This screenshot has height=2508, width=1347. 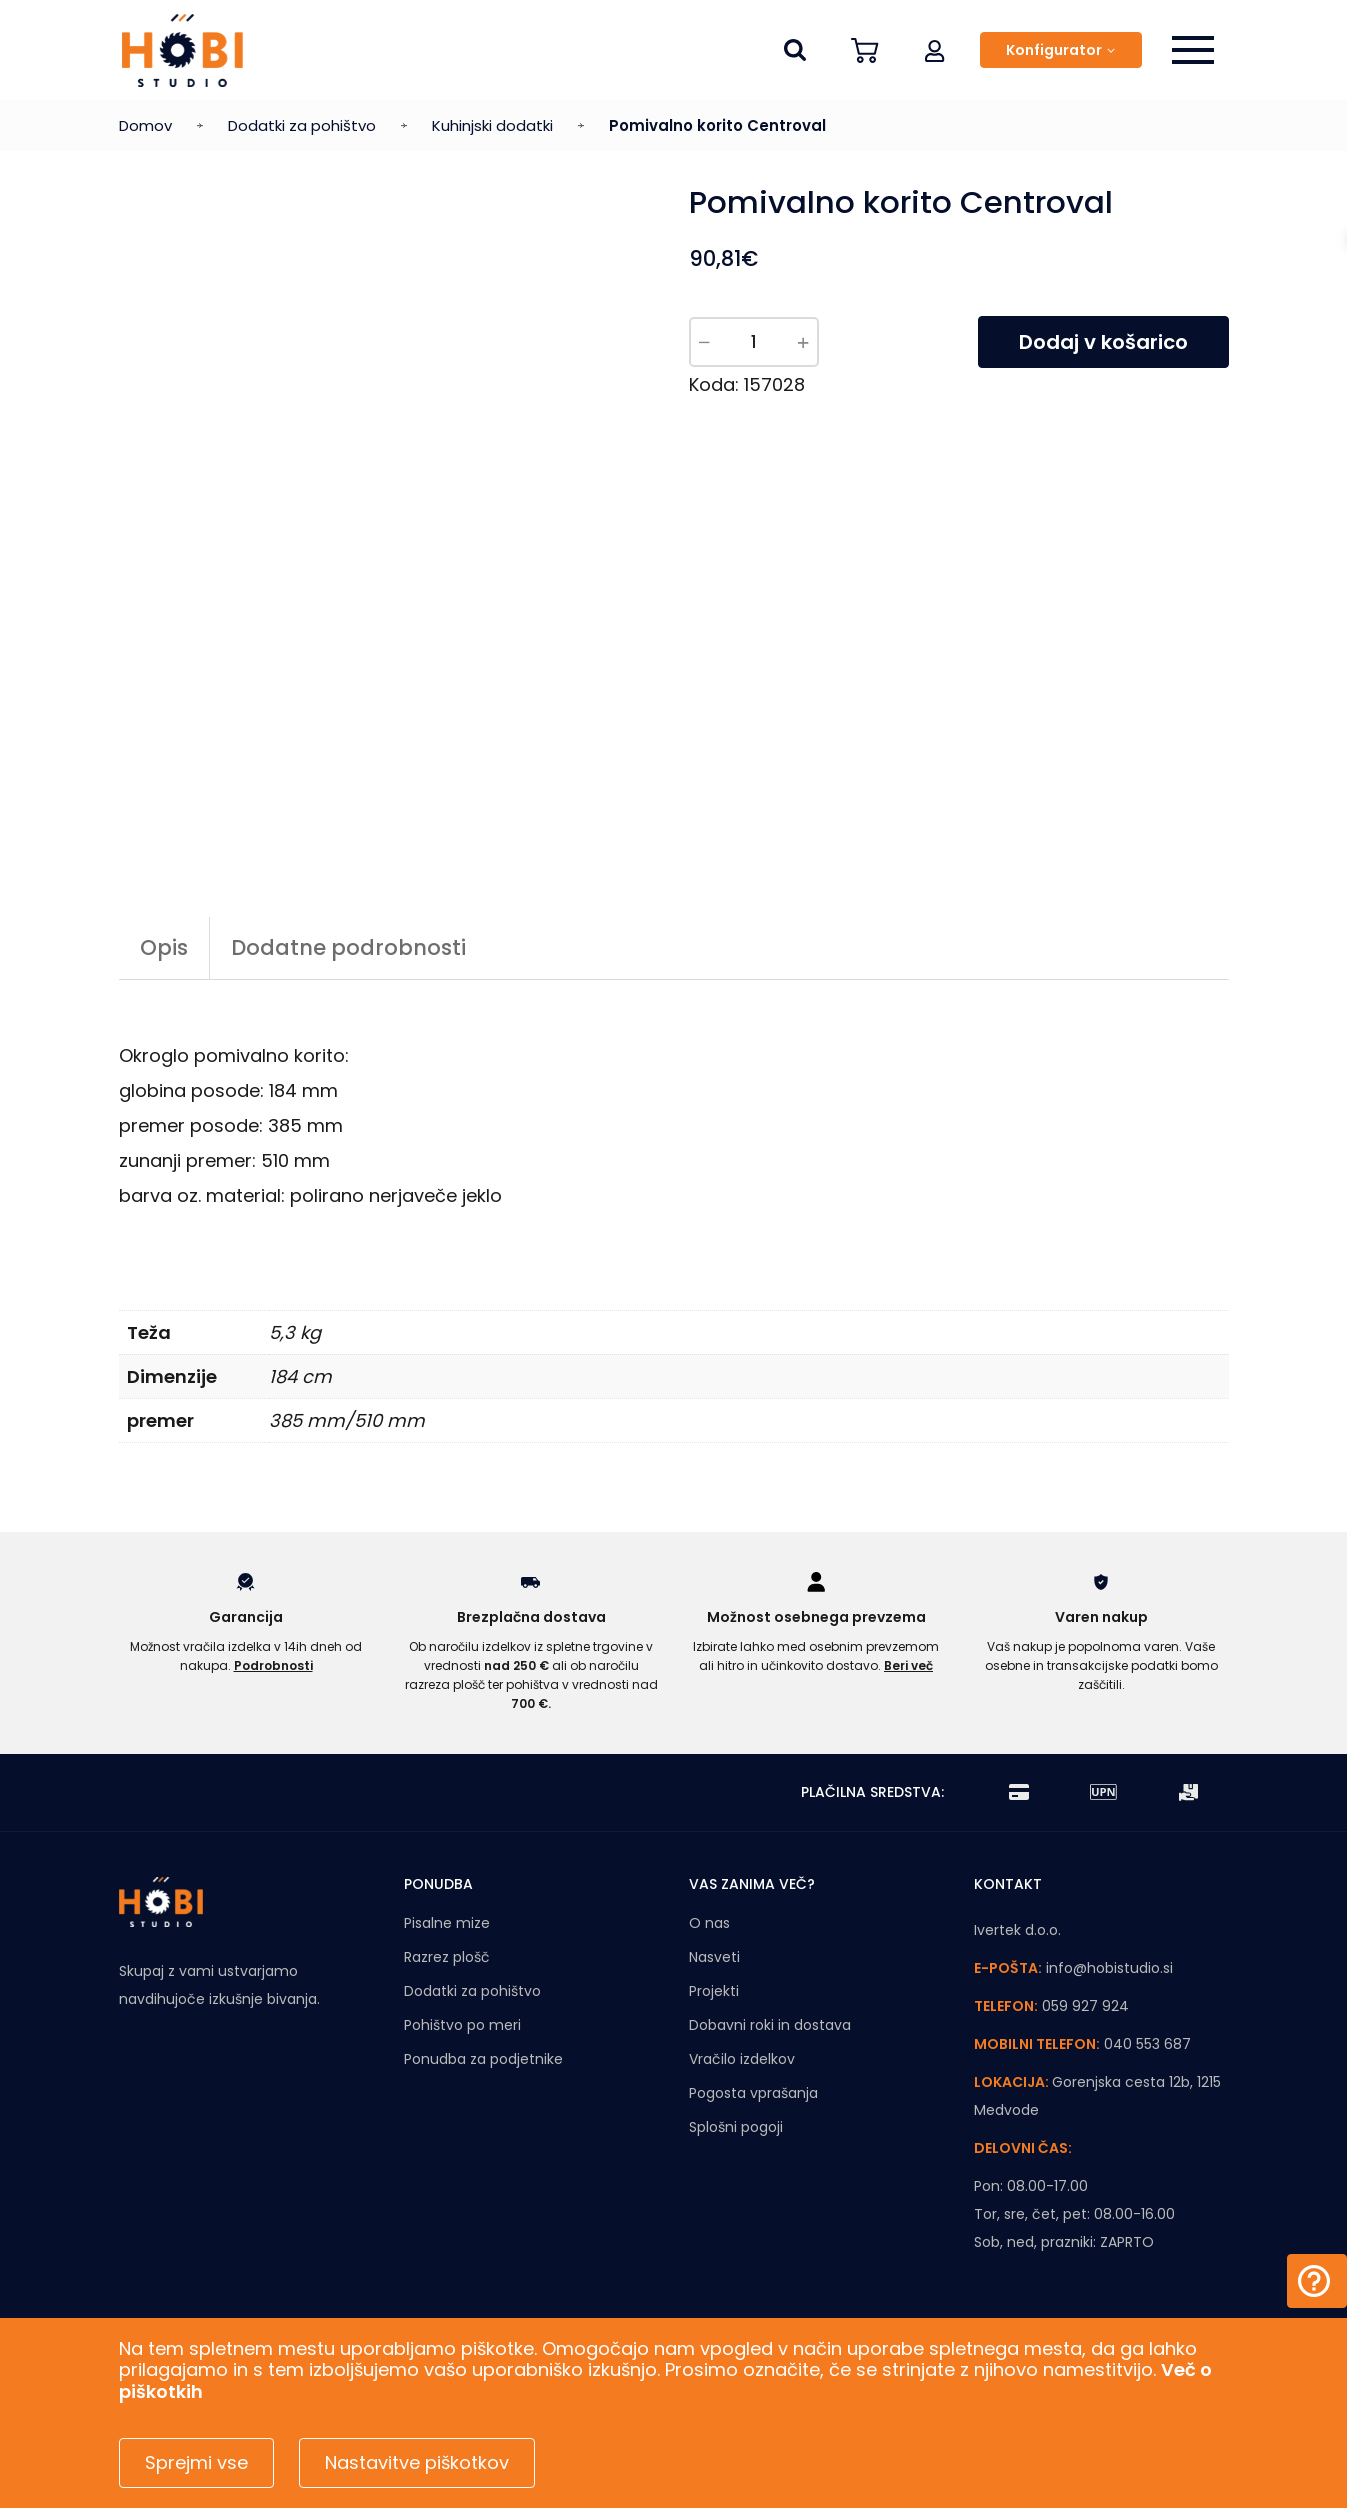 I want to click on Podrobnosti, so click(x=273, y=1665).